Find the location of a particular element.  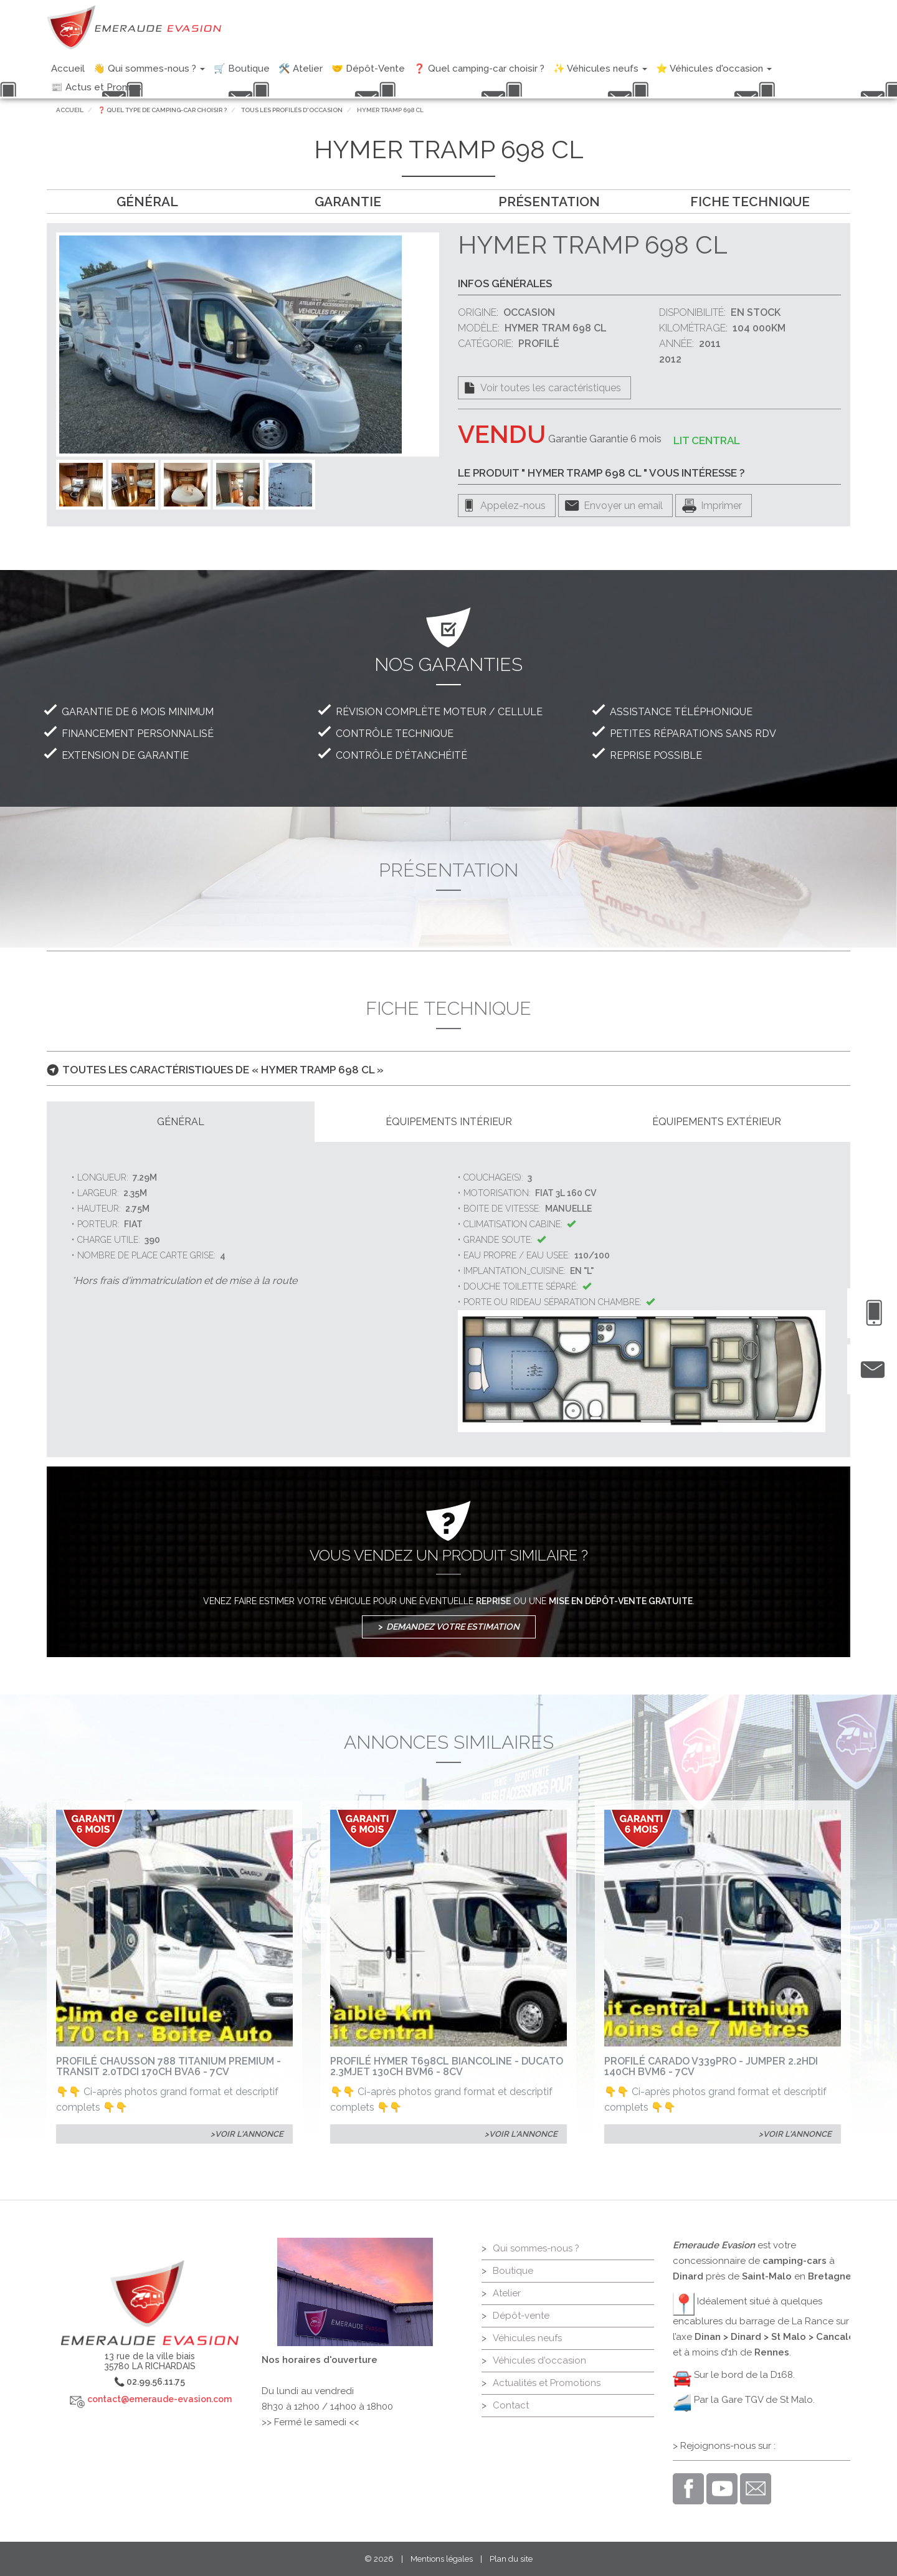

✨ Véhicules neufs is located at coordinates (600, 68).